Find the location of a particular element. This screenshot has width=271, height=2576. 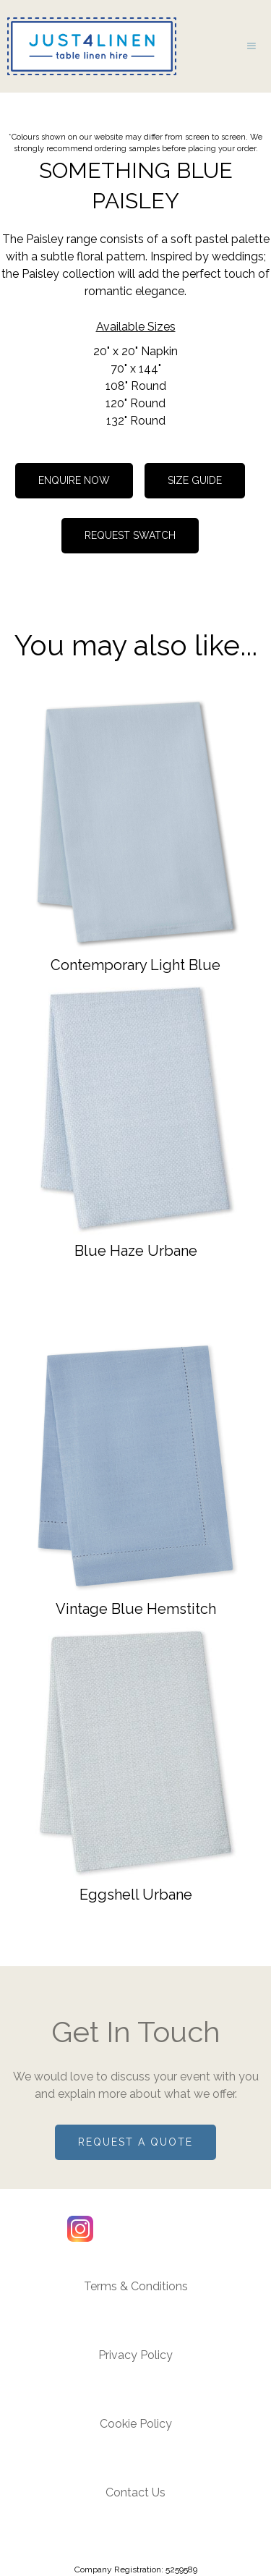

Size guide is located at coordinates (195, 480).